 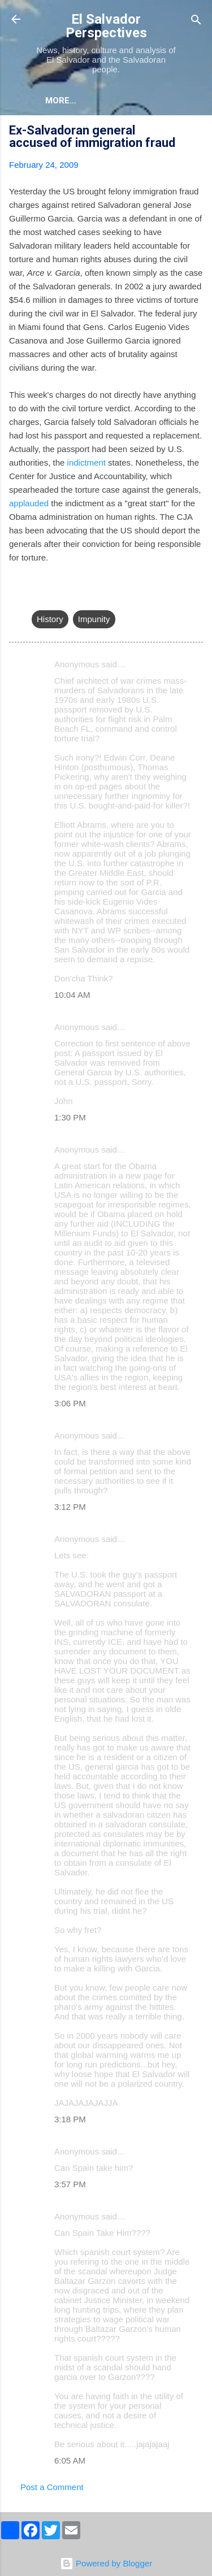 What do you see at coordinates (70, 1117) in the screenshot?
I see `1:30 PM` at bounding box center [70, 1117].